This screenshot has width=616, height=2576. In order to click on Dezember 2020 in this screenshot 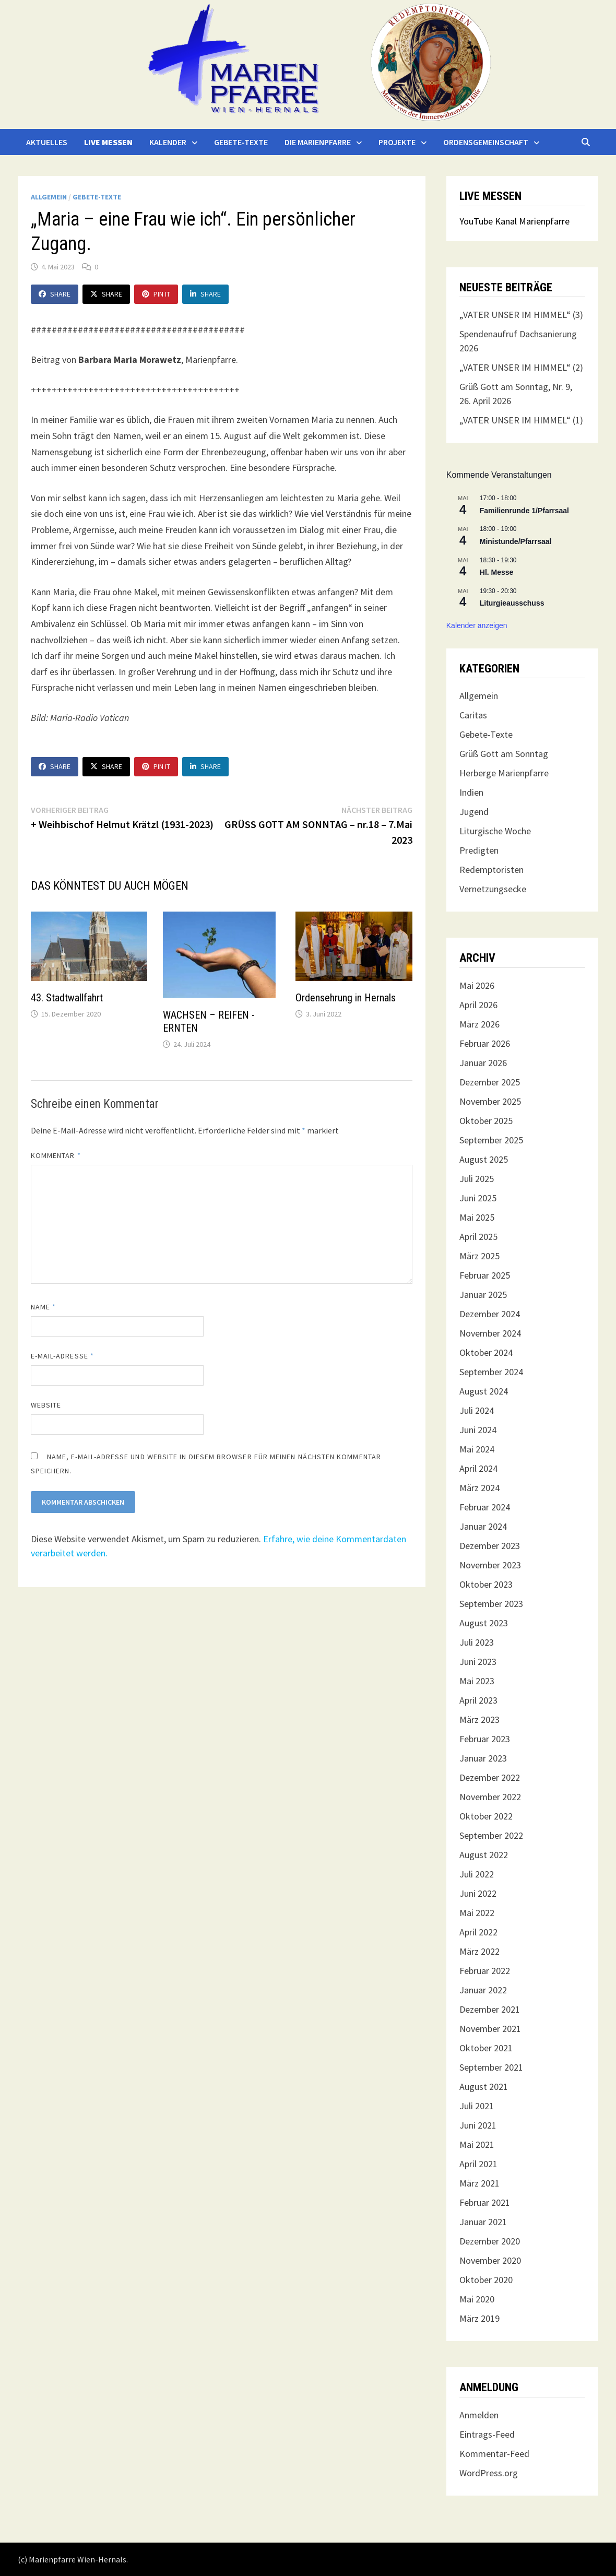, I will do `click(489, 2241)`.